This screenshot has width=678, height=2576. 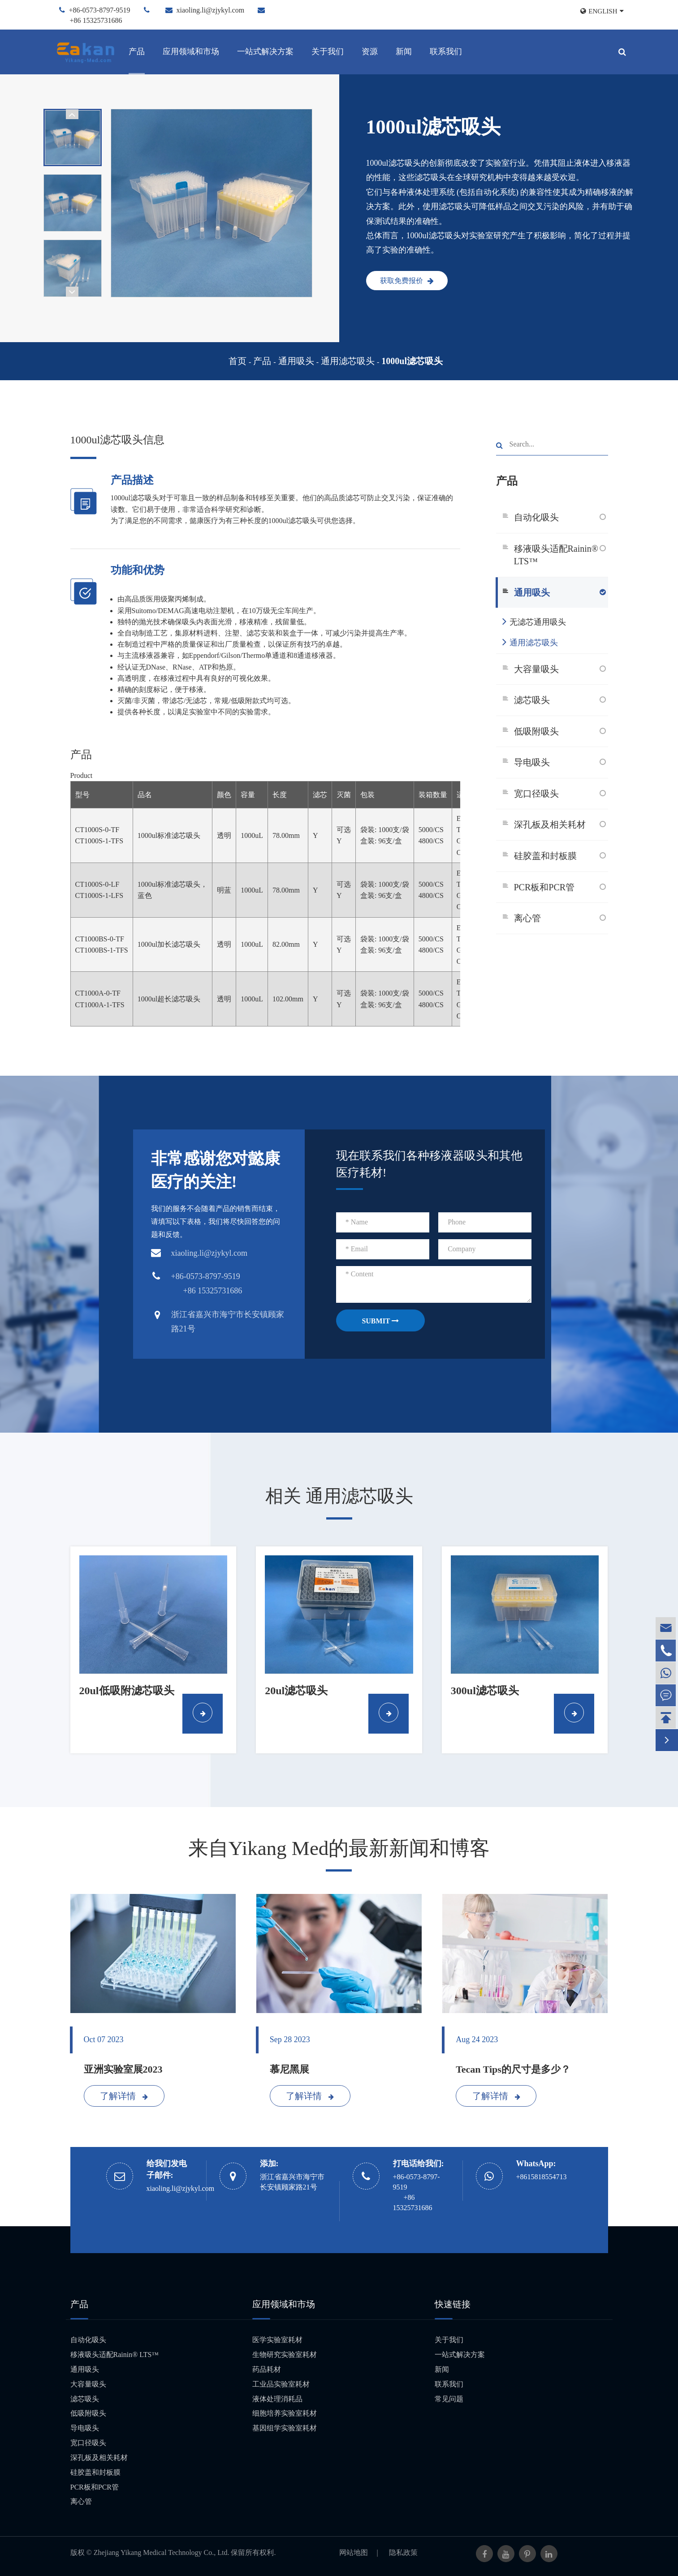 I want to click on 一站式解决方案, so click(x=265, y=51).